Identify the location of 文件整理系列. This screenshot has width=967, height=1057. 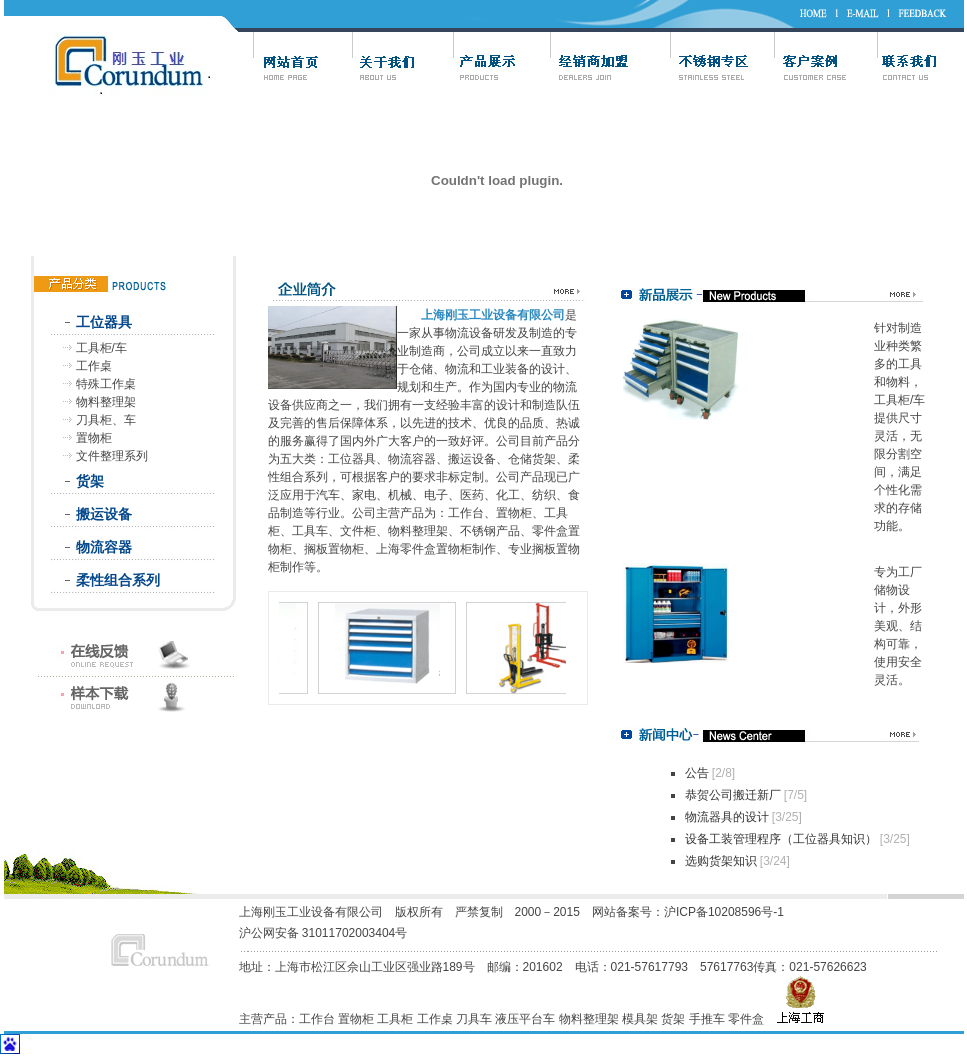
(112, 456).